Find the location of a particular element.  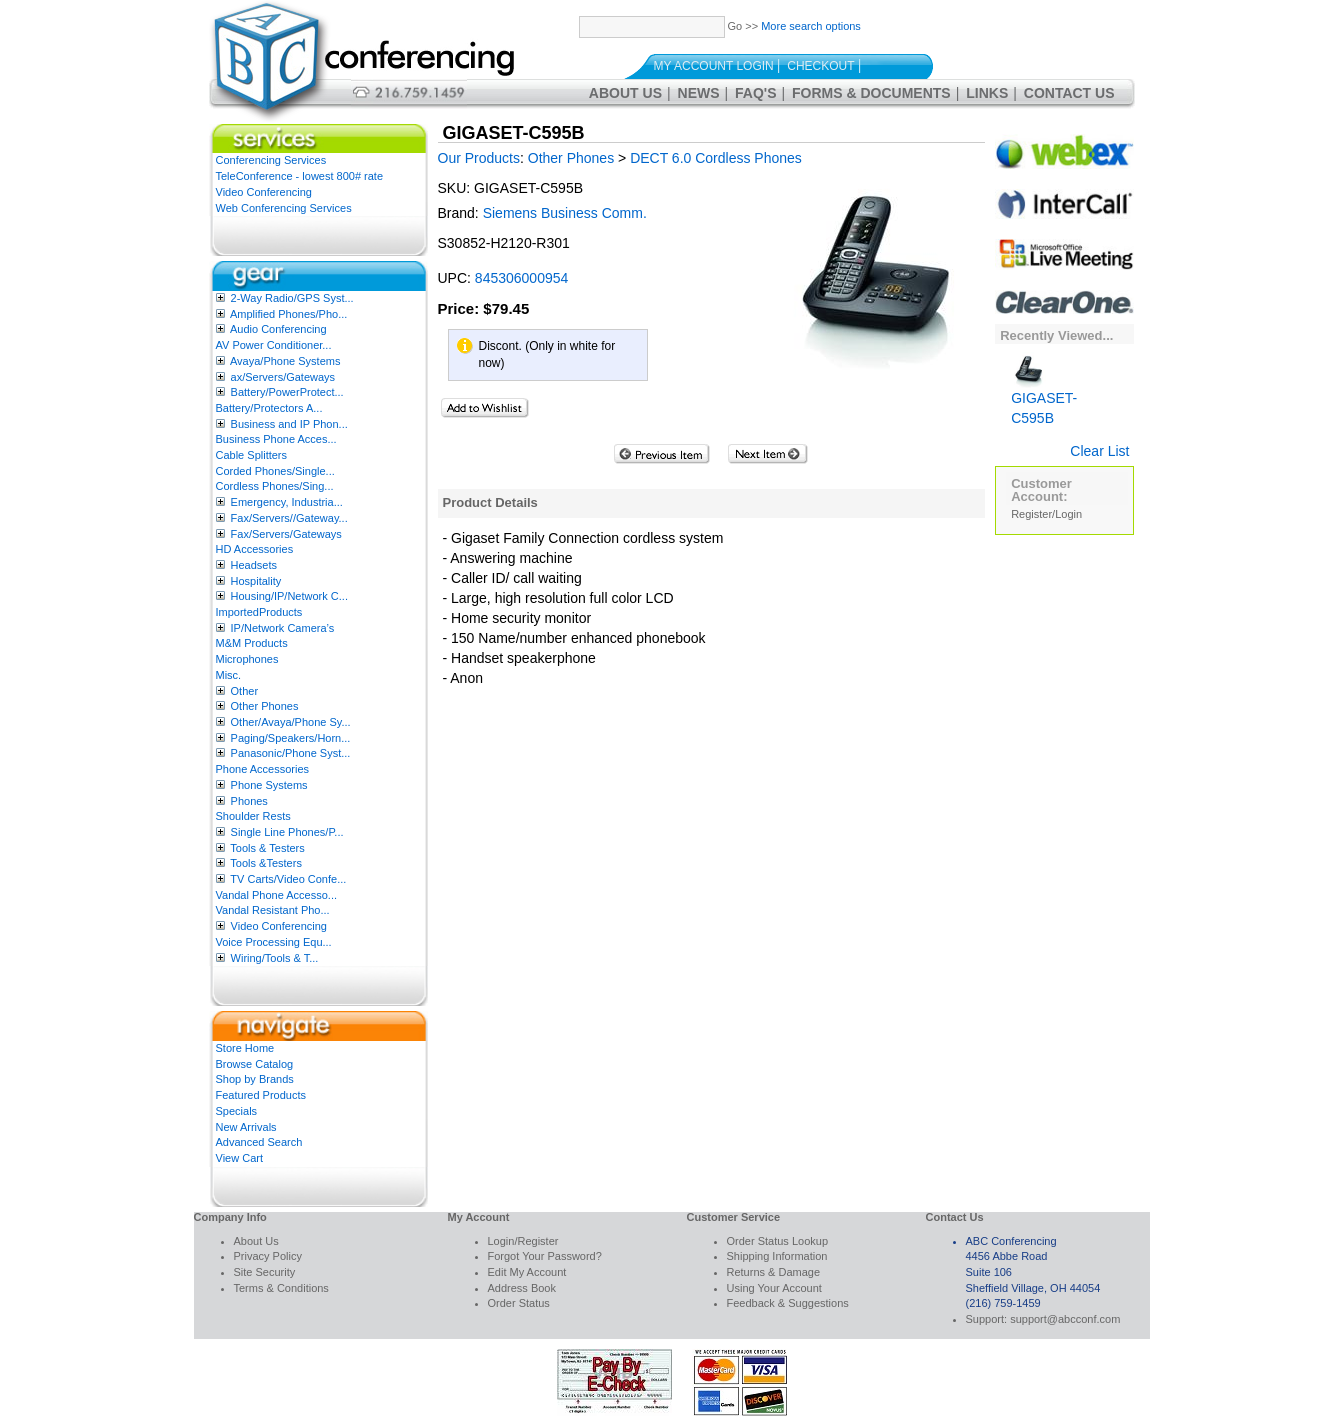

Terms & Conditions is located at coordinates (281, 1288).